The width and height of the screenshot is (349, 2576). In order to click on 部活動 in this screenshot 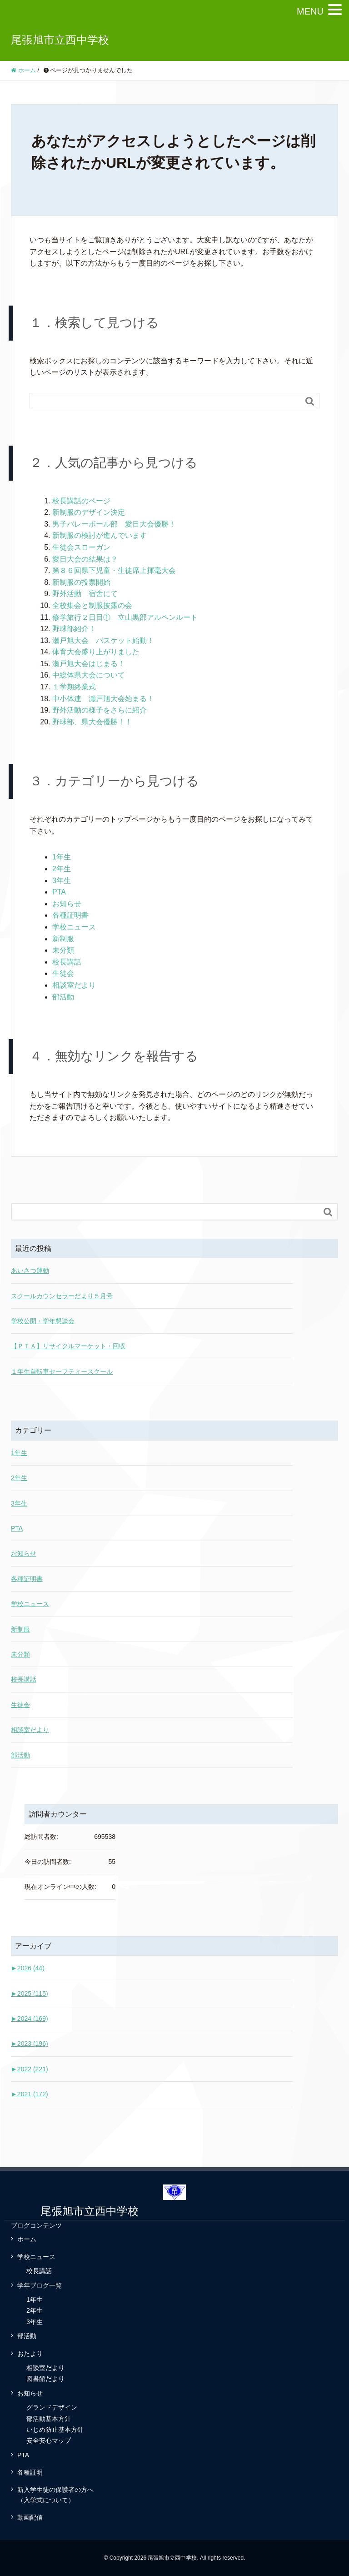, I will do `click(63, 997)`.